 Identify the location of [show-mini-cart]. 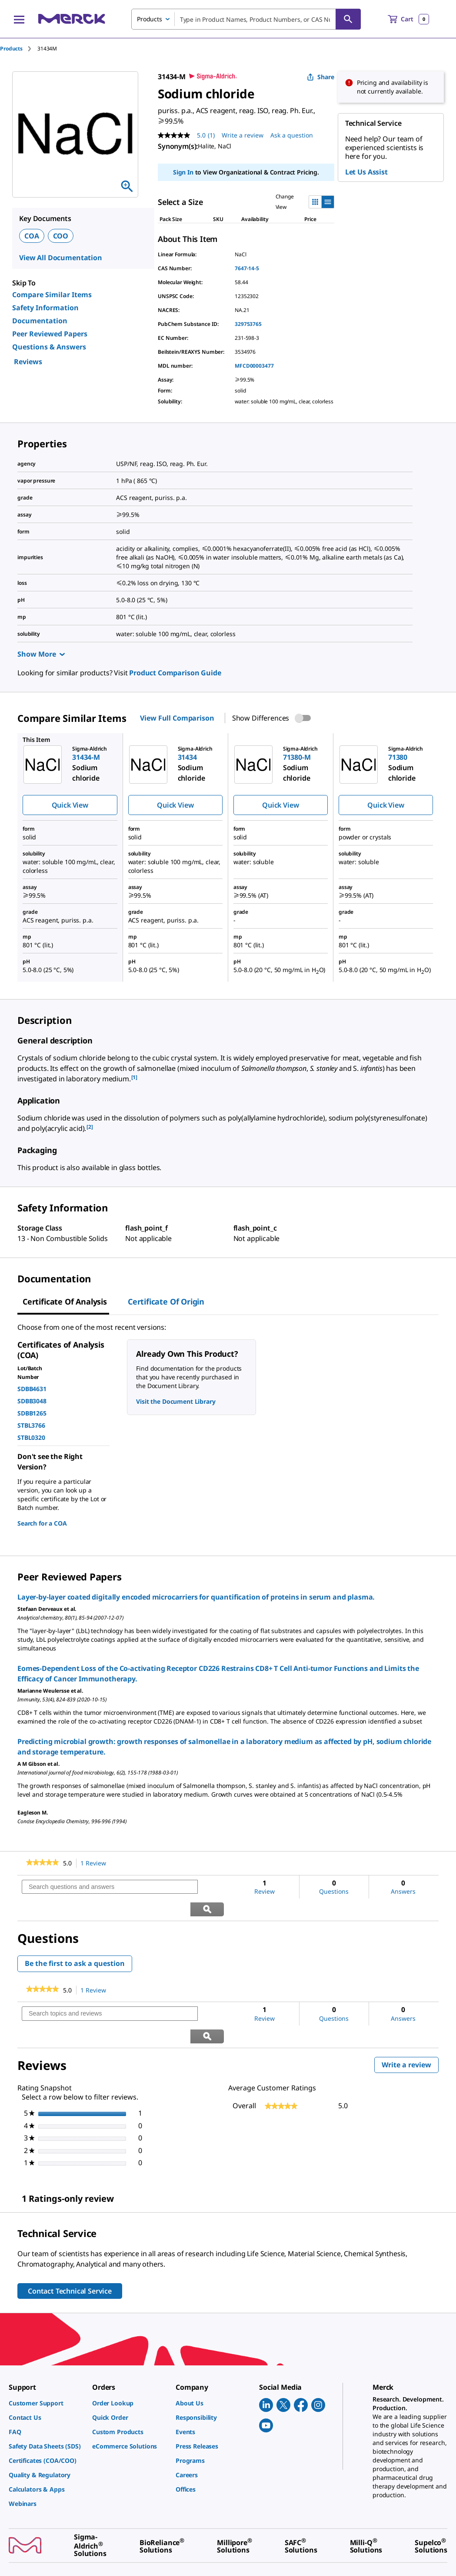
(408, 19).